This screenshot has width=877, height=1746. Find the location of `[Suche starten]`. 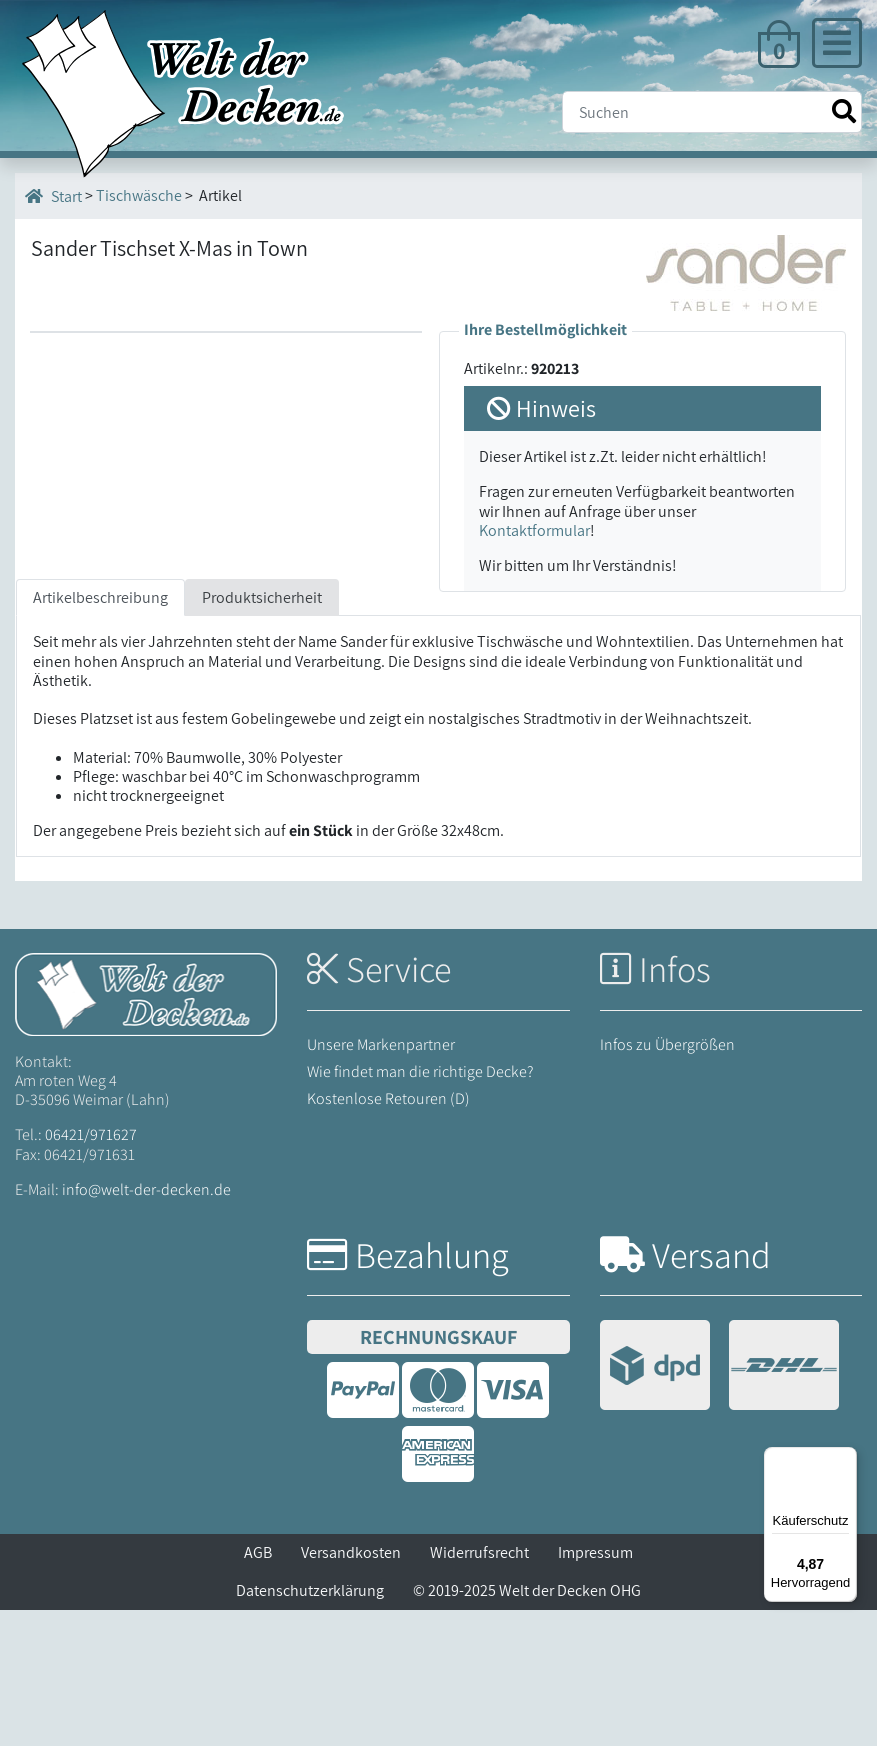

[Suche starten] is located at coordinates (844, 111).